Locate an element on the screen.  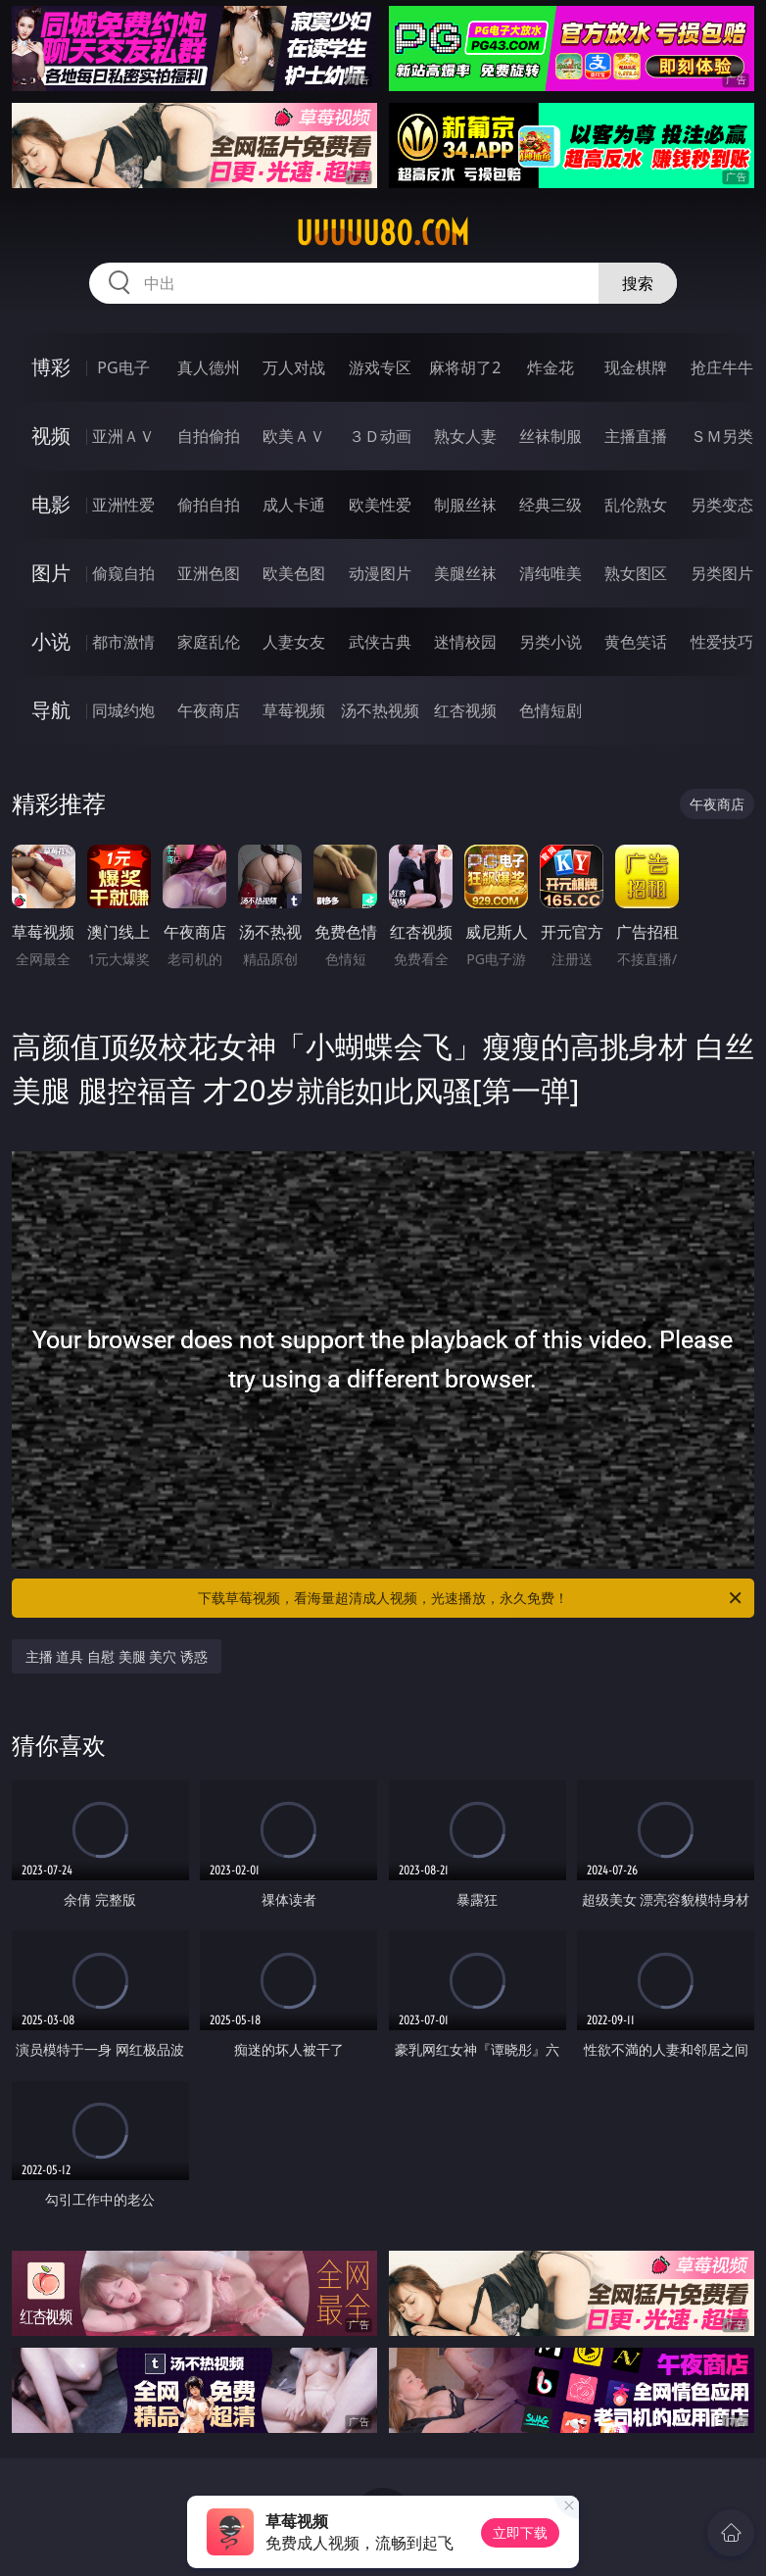
下载草莓视频，看海量超清成人视频，光速播放，永久免费！ is located at coordinates (471, 1598).